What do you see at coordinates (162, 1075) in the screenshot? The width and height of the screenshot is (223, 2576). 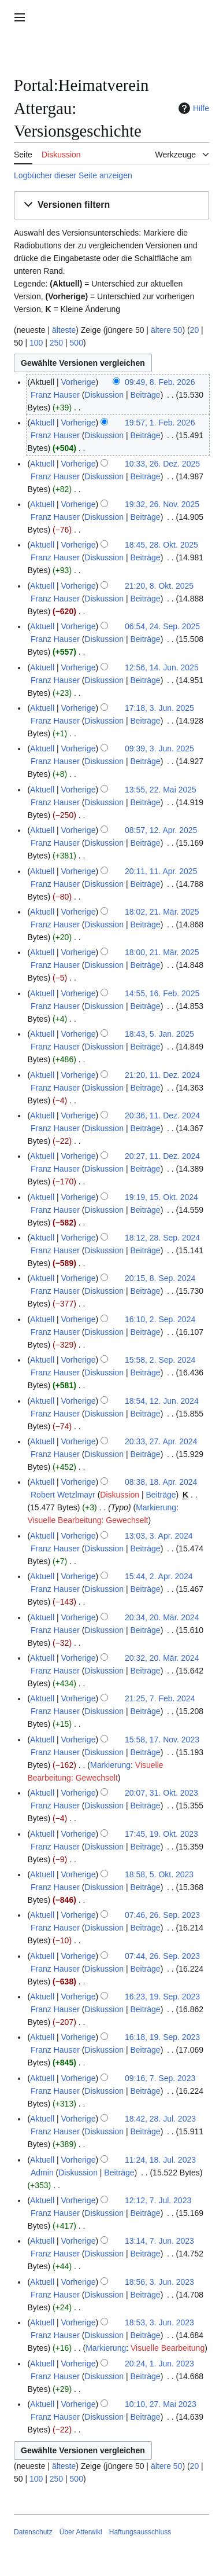 I see `21:20, 11. Dez. 2024` at bounding box center [162, 1075].